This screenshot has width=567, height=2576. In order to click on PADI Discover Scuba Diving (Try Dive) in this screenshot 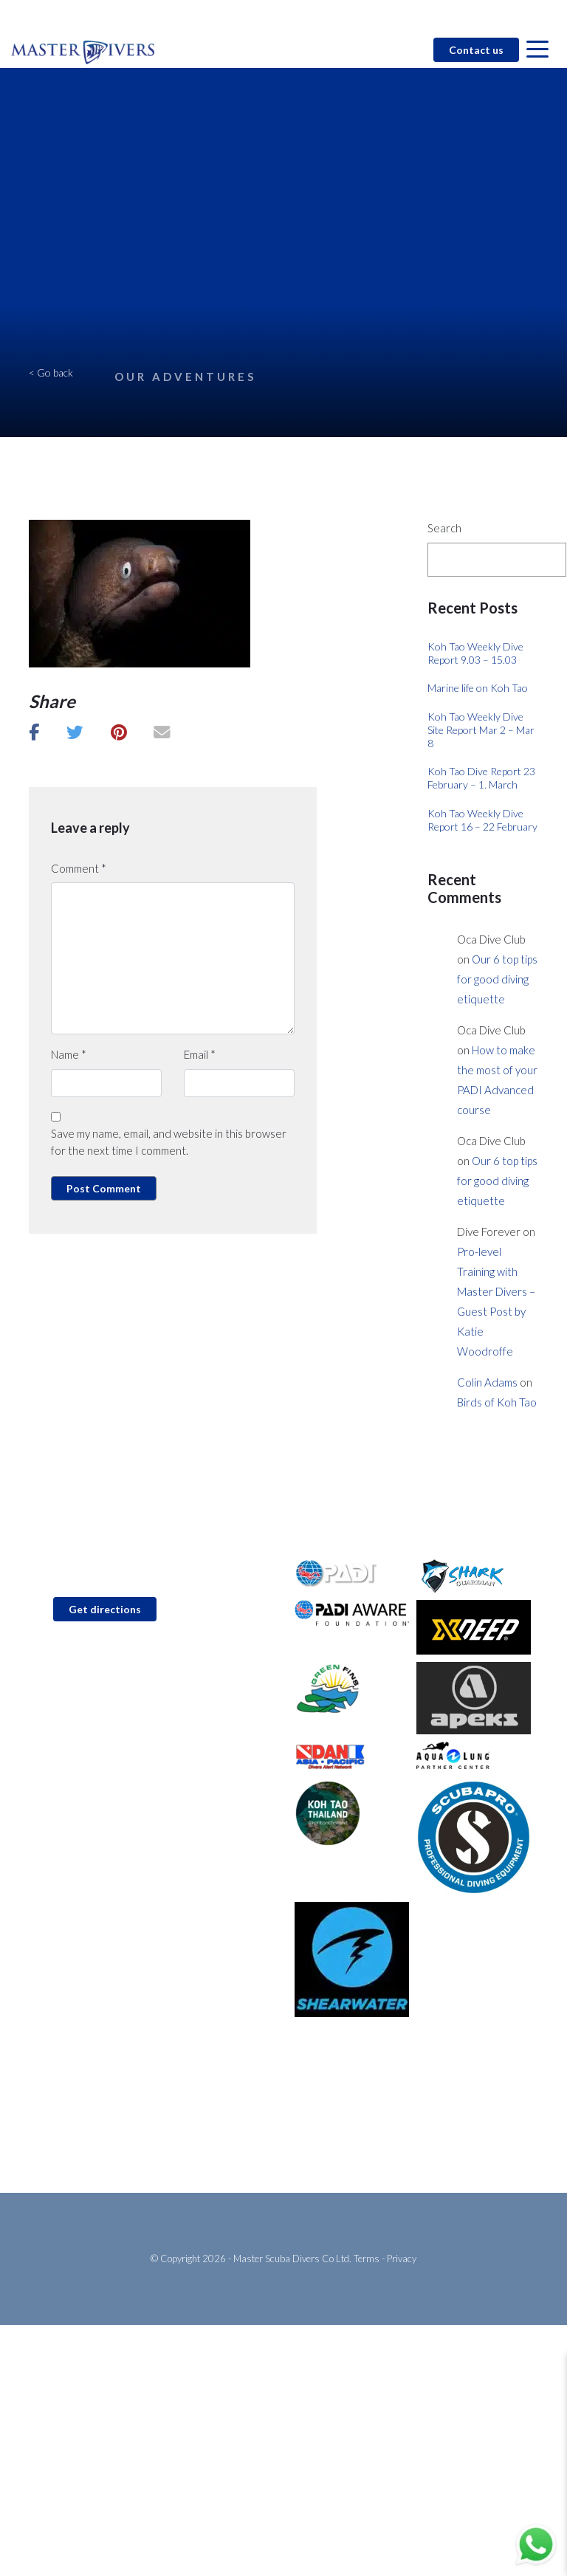, I will do `click(114, 2081)`.